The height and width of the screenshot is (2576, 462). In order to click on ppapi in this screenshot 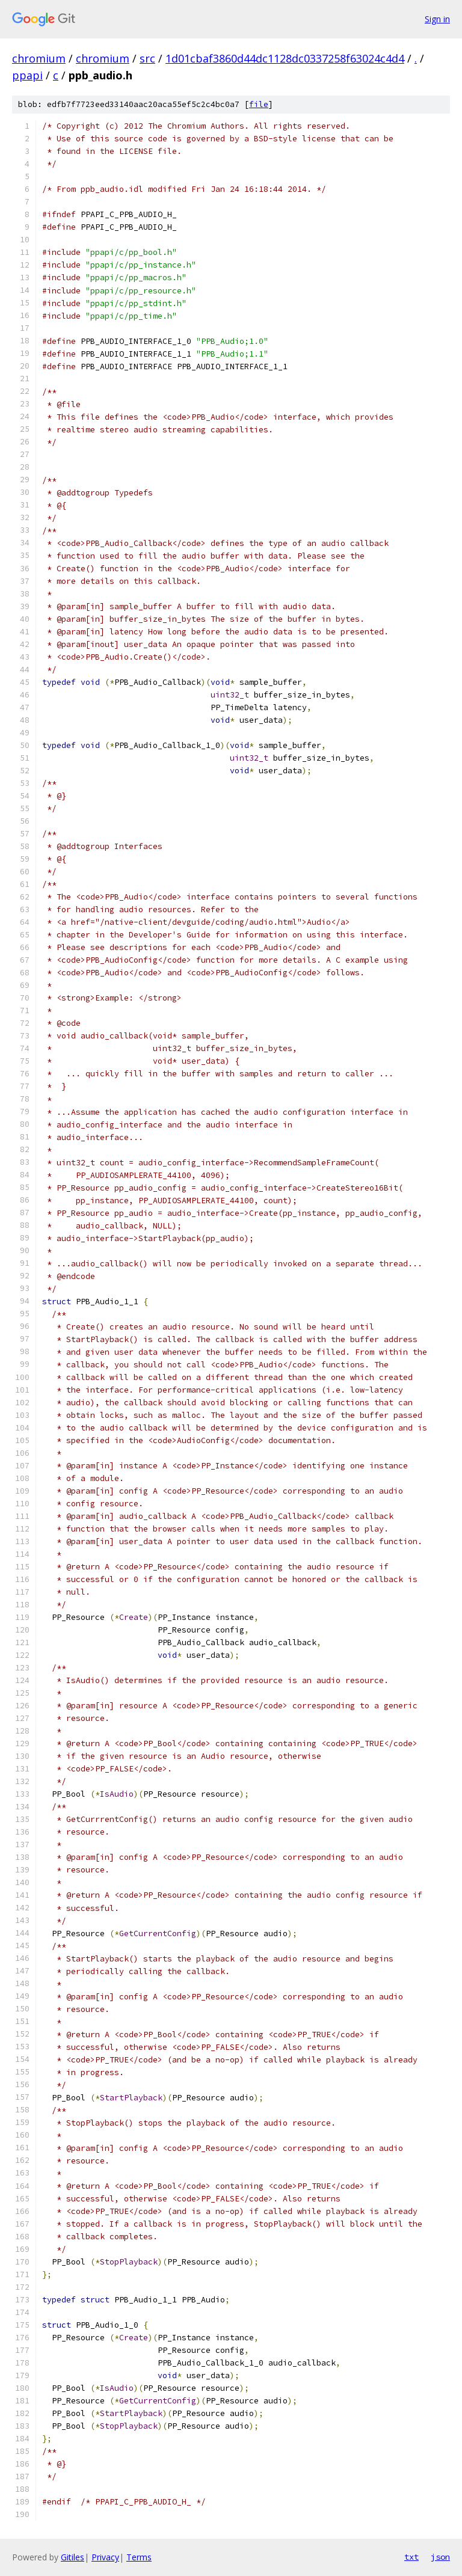, I will do `click(27, 75)`.